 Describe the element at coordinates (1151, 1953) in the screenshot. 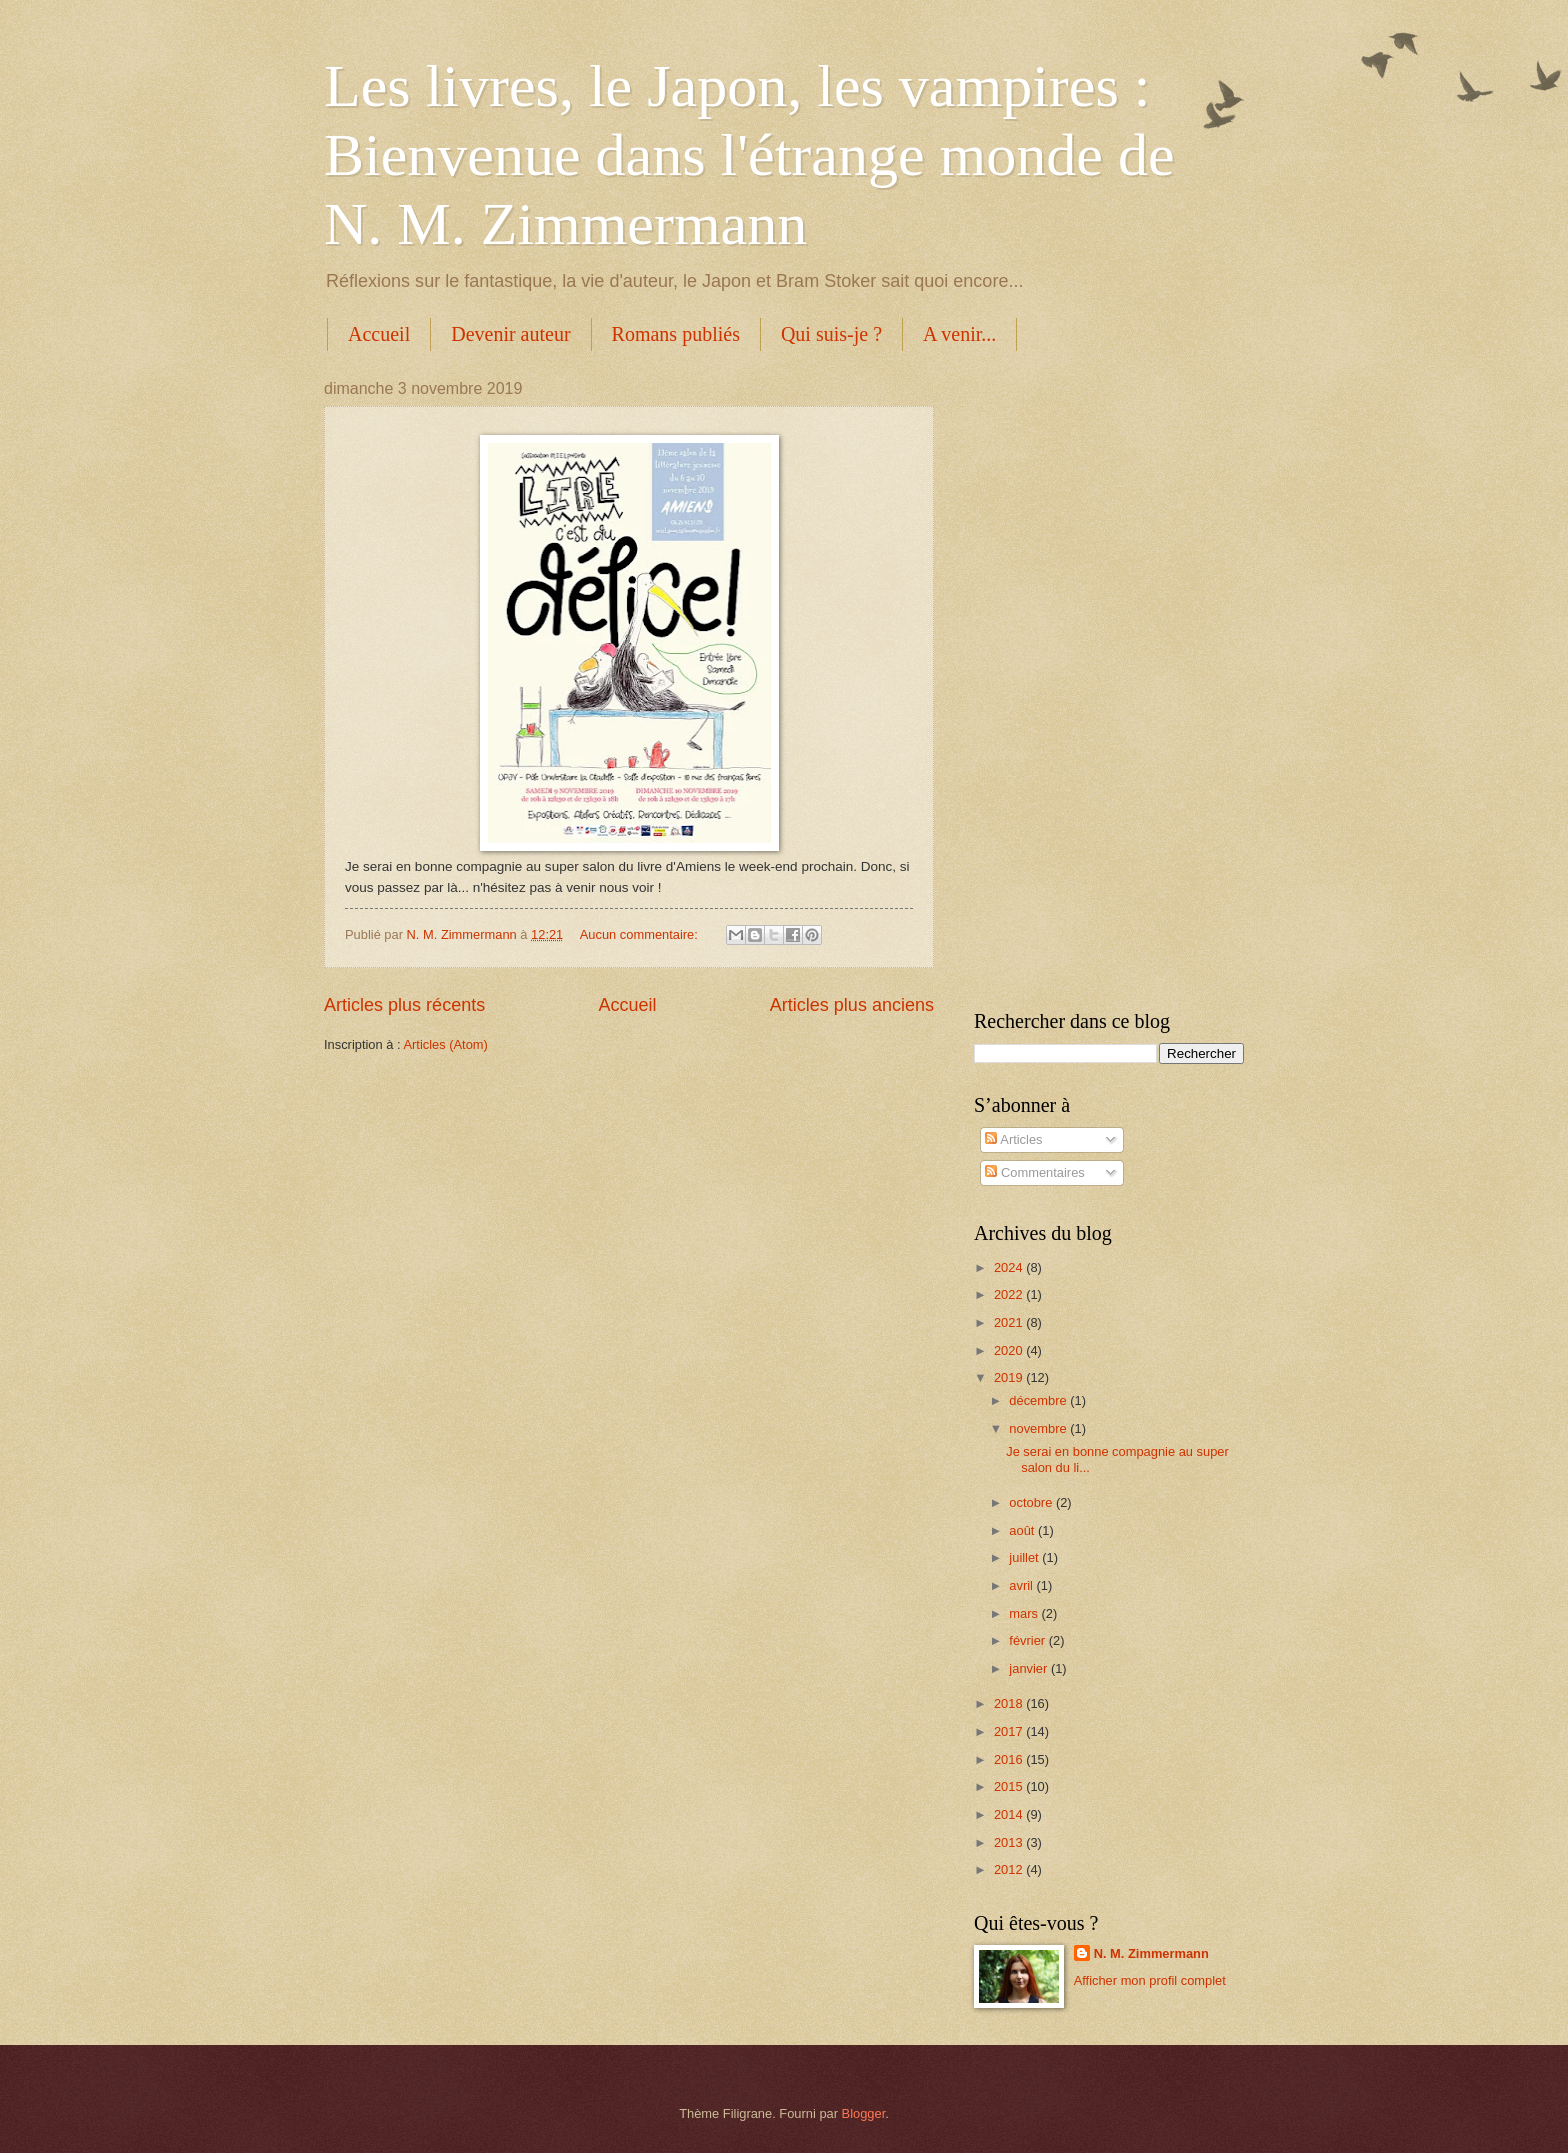

I see `N. M. Zimmermann` at that location.